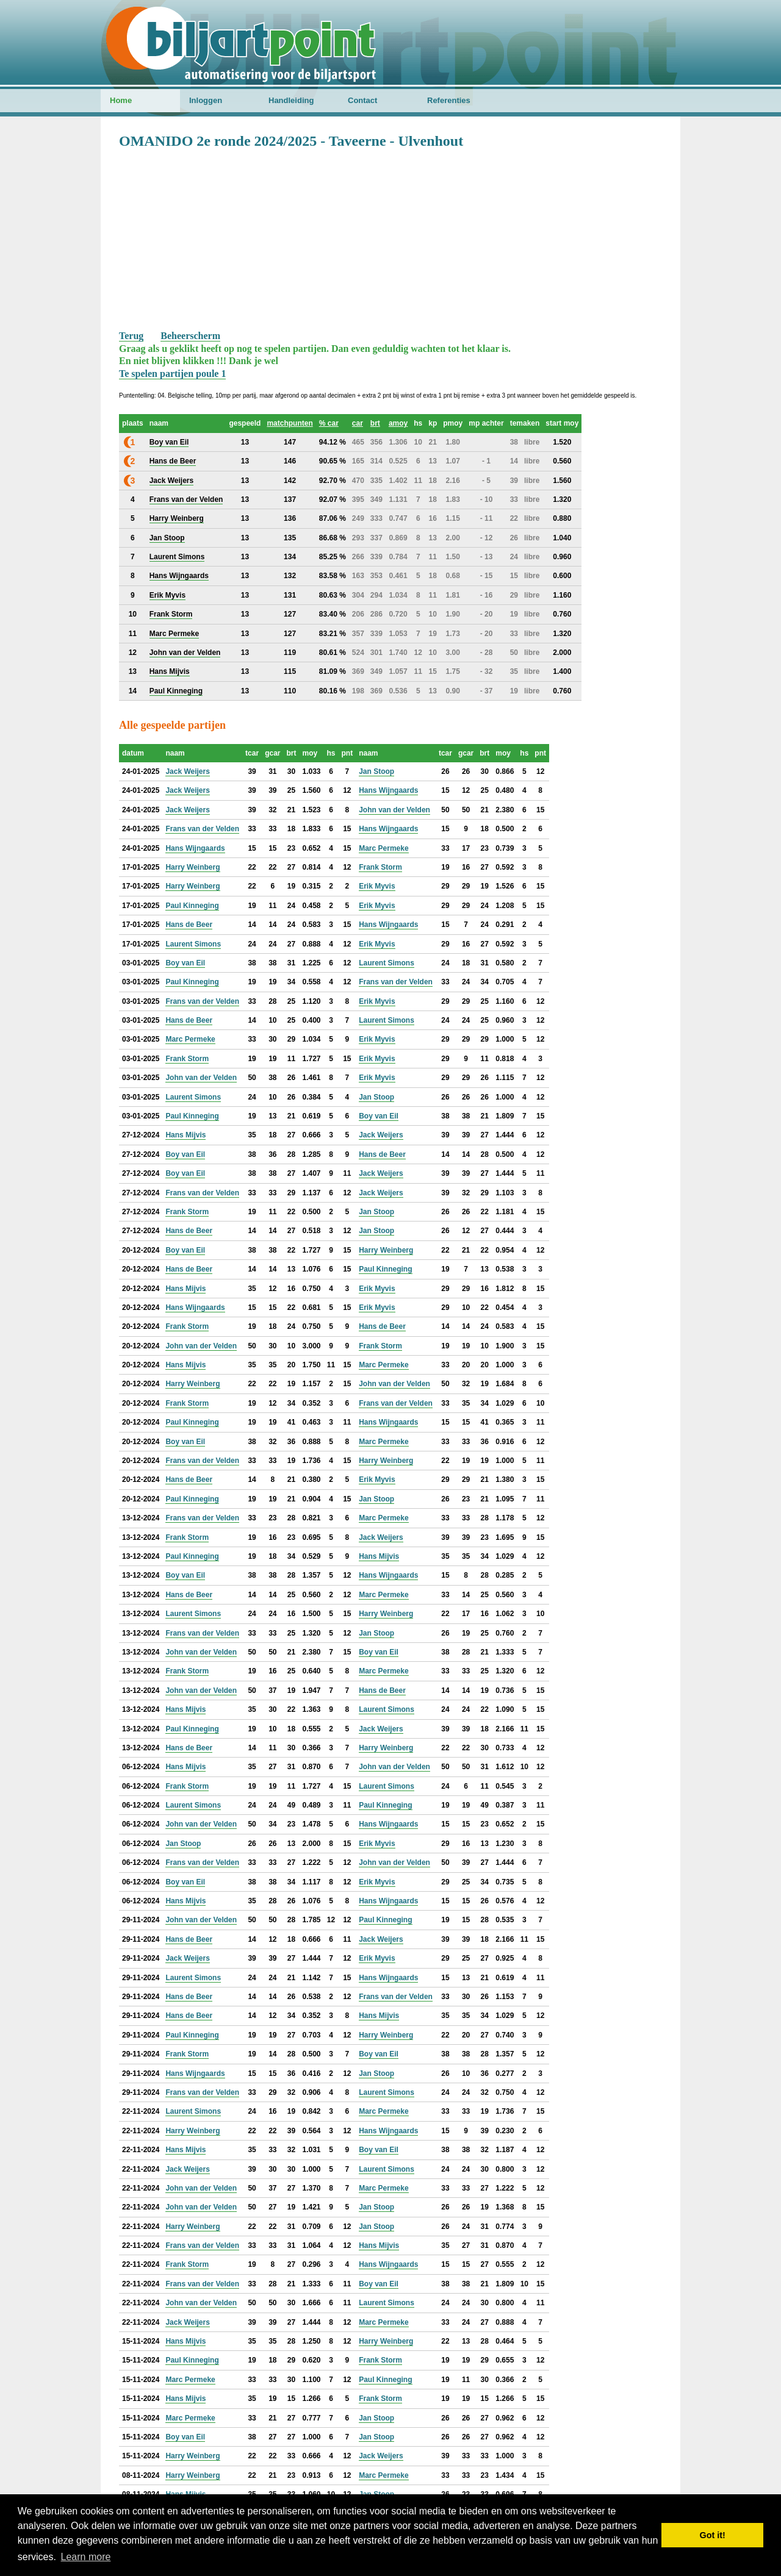 The width and height of the screenshot is (781, 2576). I want to click on car, so click(357, 423).